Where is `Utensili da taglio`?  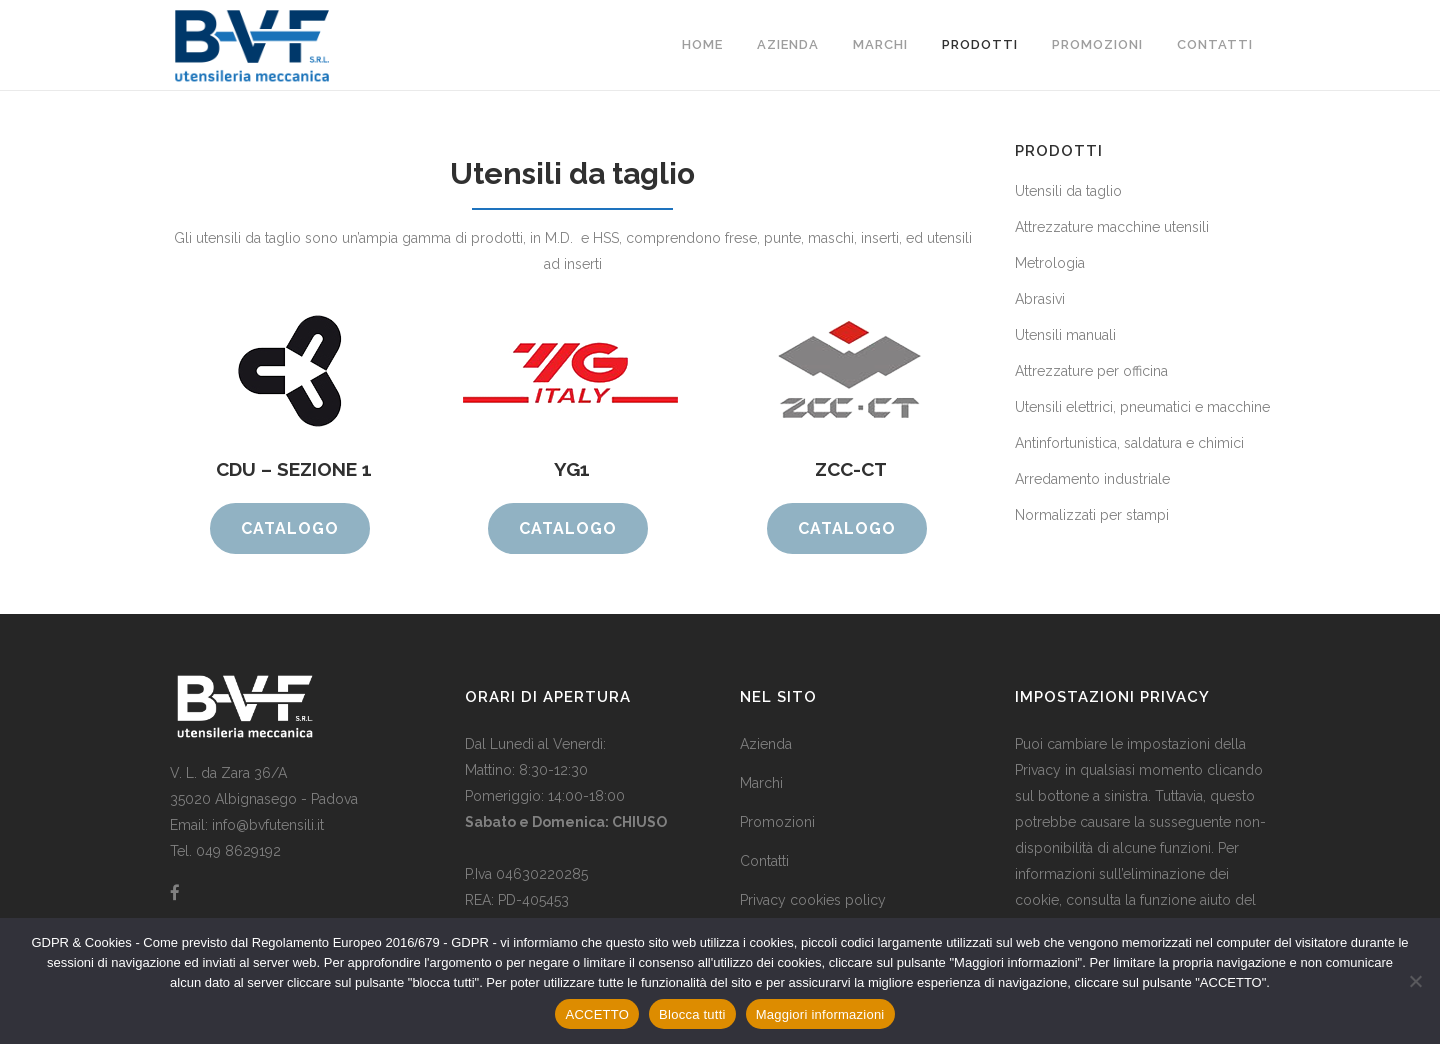 Utensili da taglio is located at coordinates (1068, 191).